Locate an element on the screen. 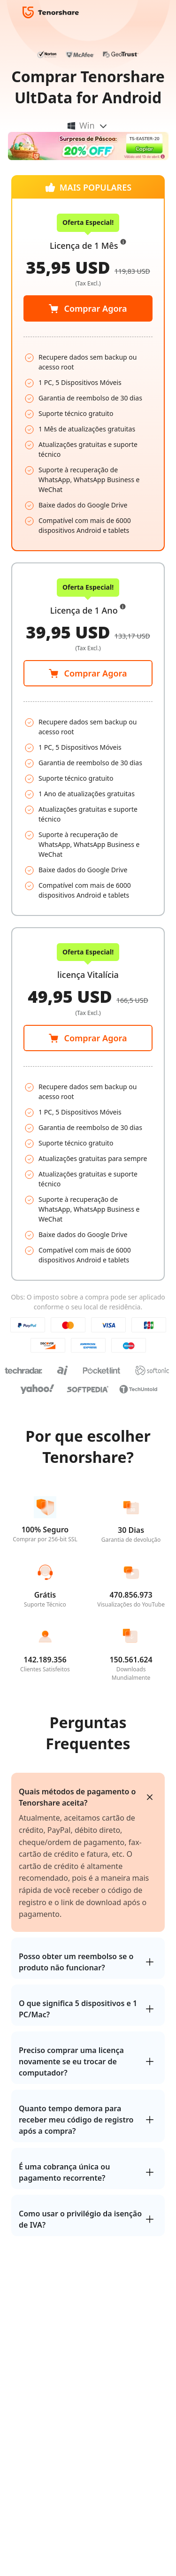 The image size is (176, 2576). Quanto tempo demora para receber meu código de registro após a compra? is located at coordinates (76, 2119).